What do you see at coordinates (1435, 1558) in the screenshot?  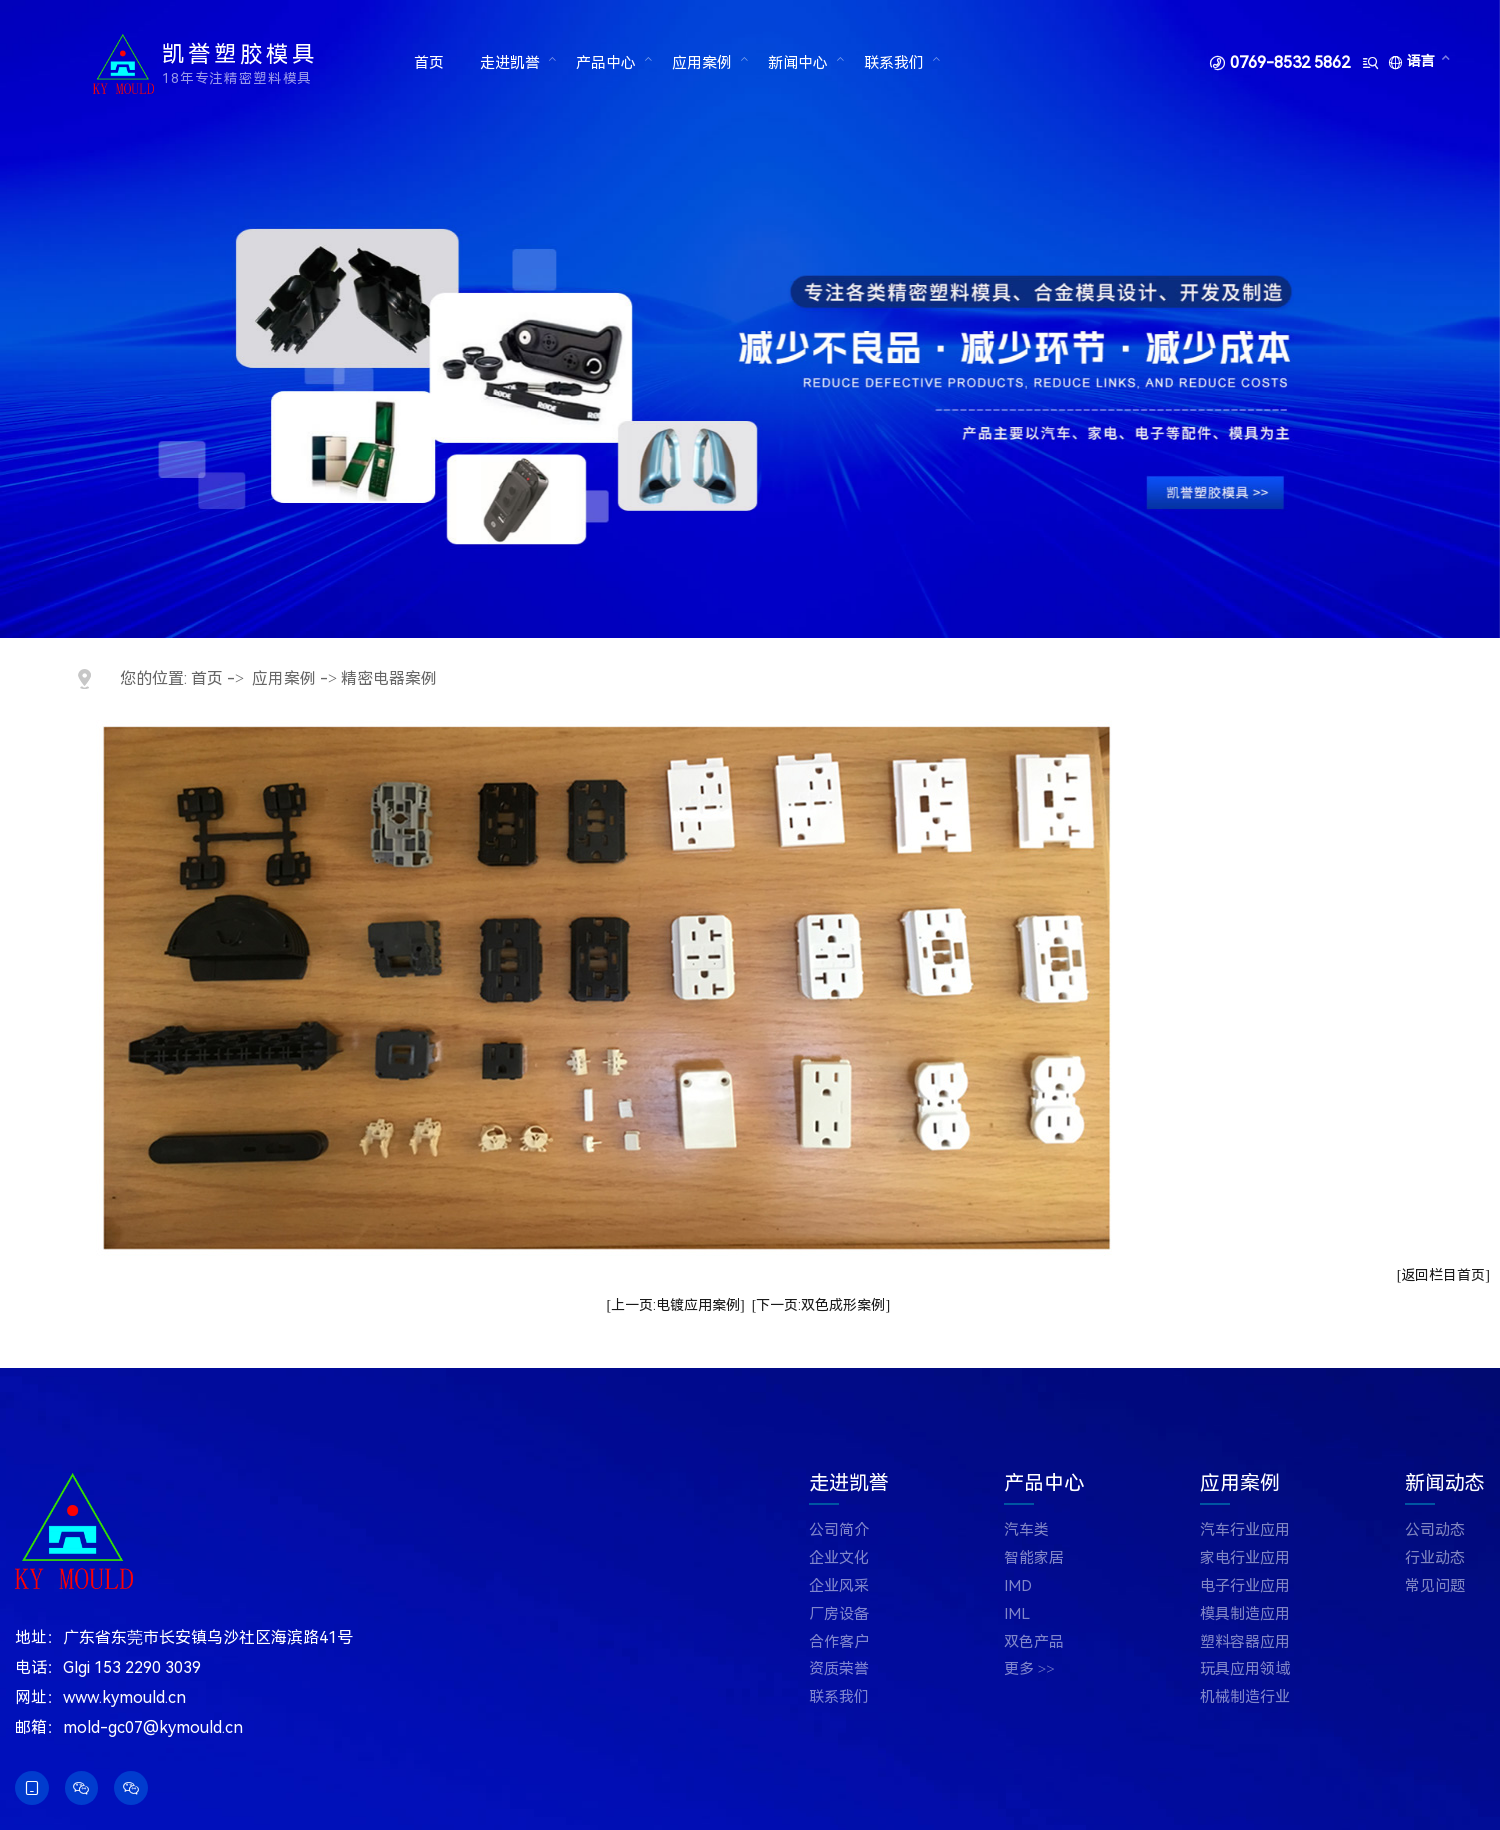 I see `行业动态` at bounding box center [1435, 1558].